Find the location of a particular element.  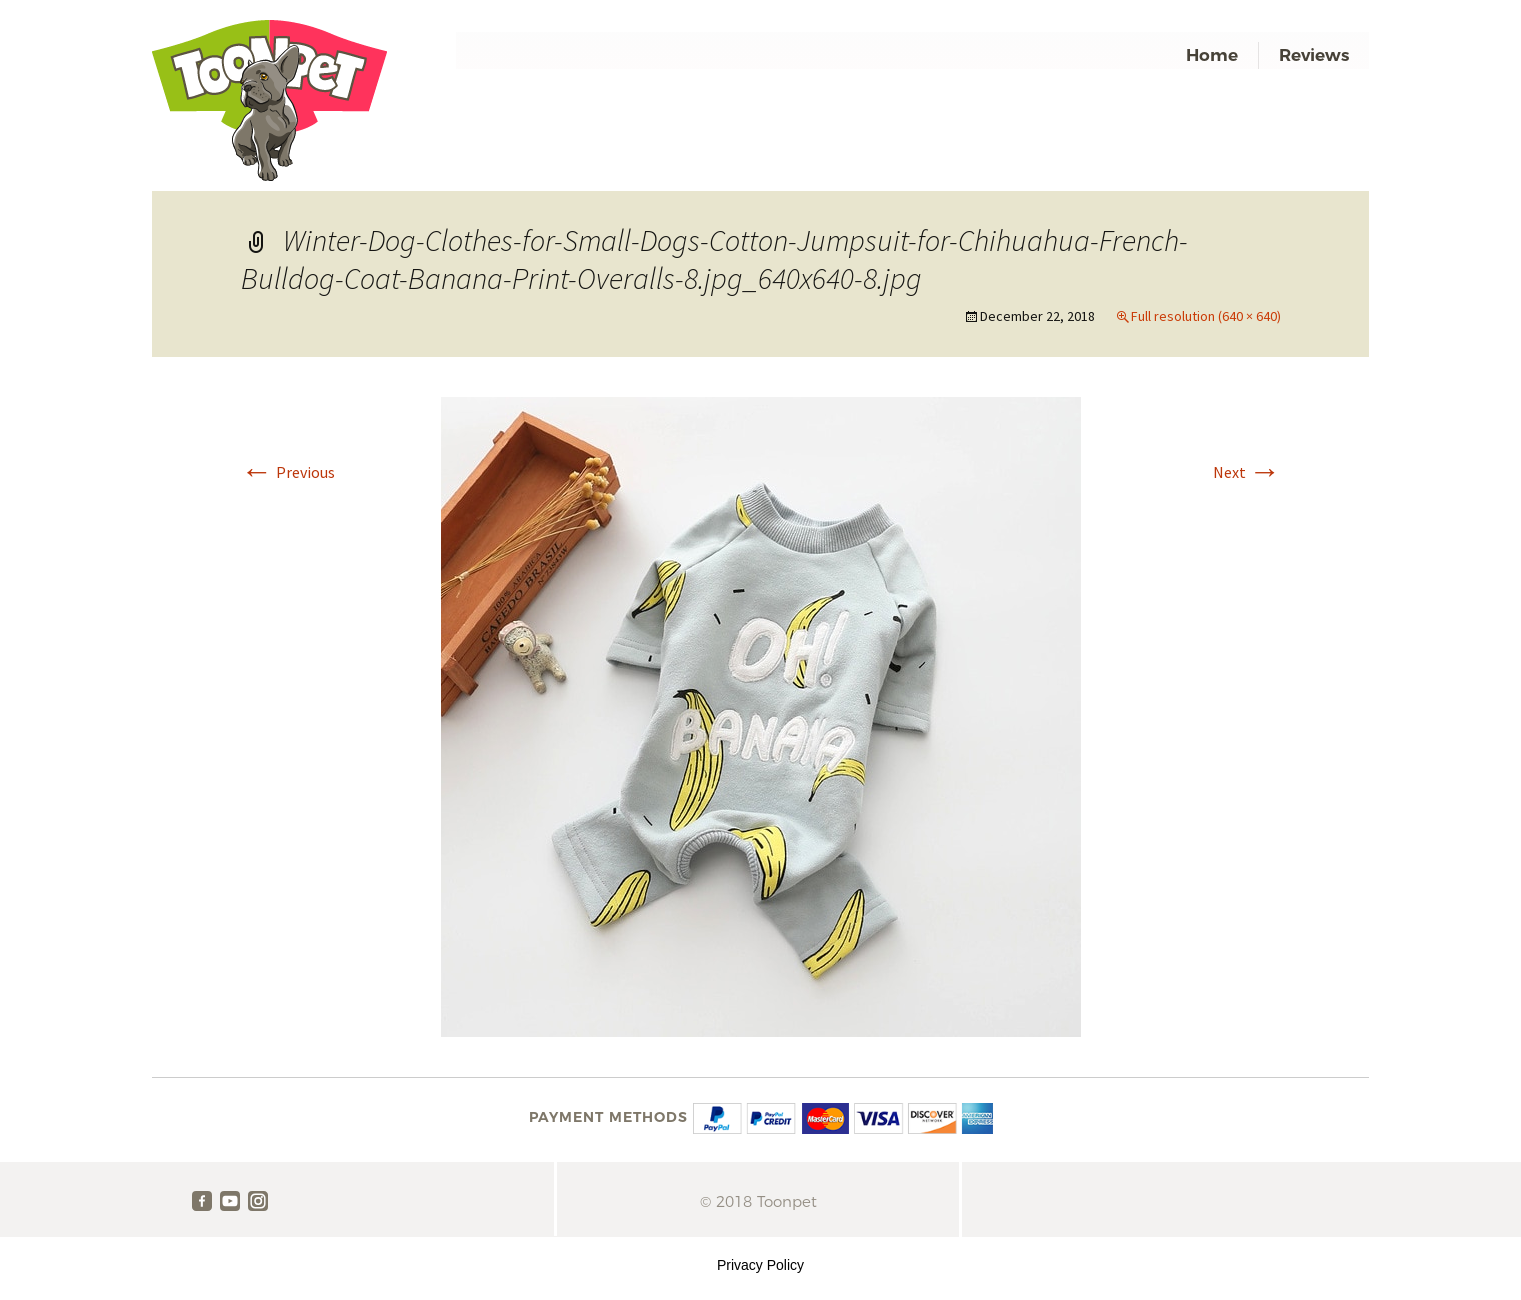

Next is located at coordinates (1247, 472).